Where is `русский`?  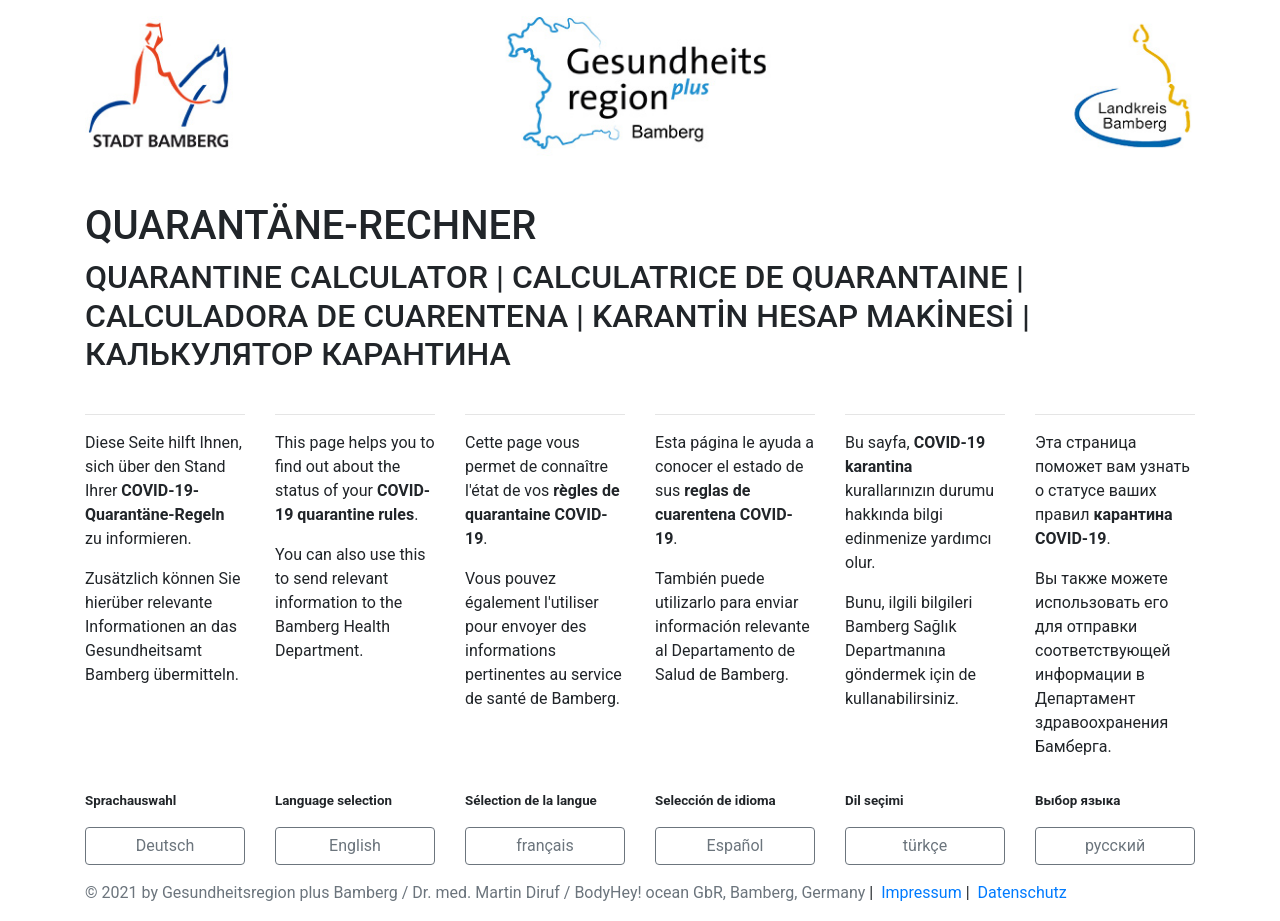
русский is located at coordinates (1115, 845).